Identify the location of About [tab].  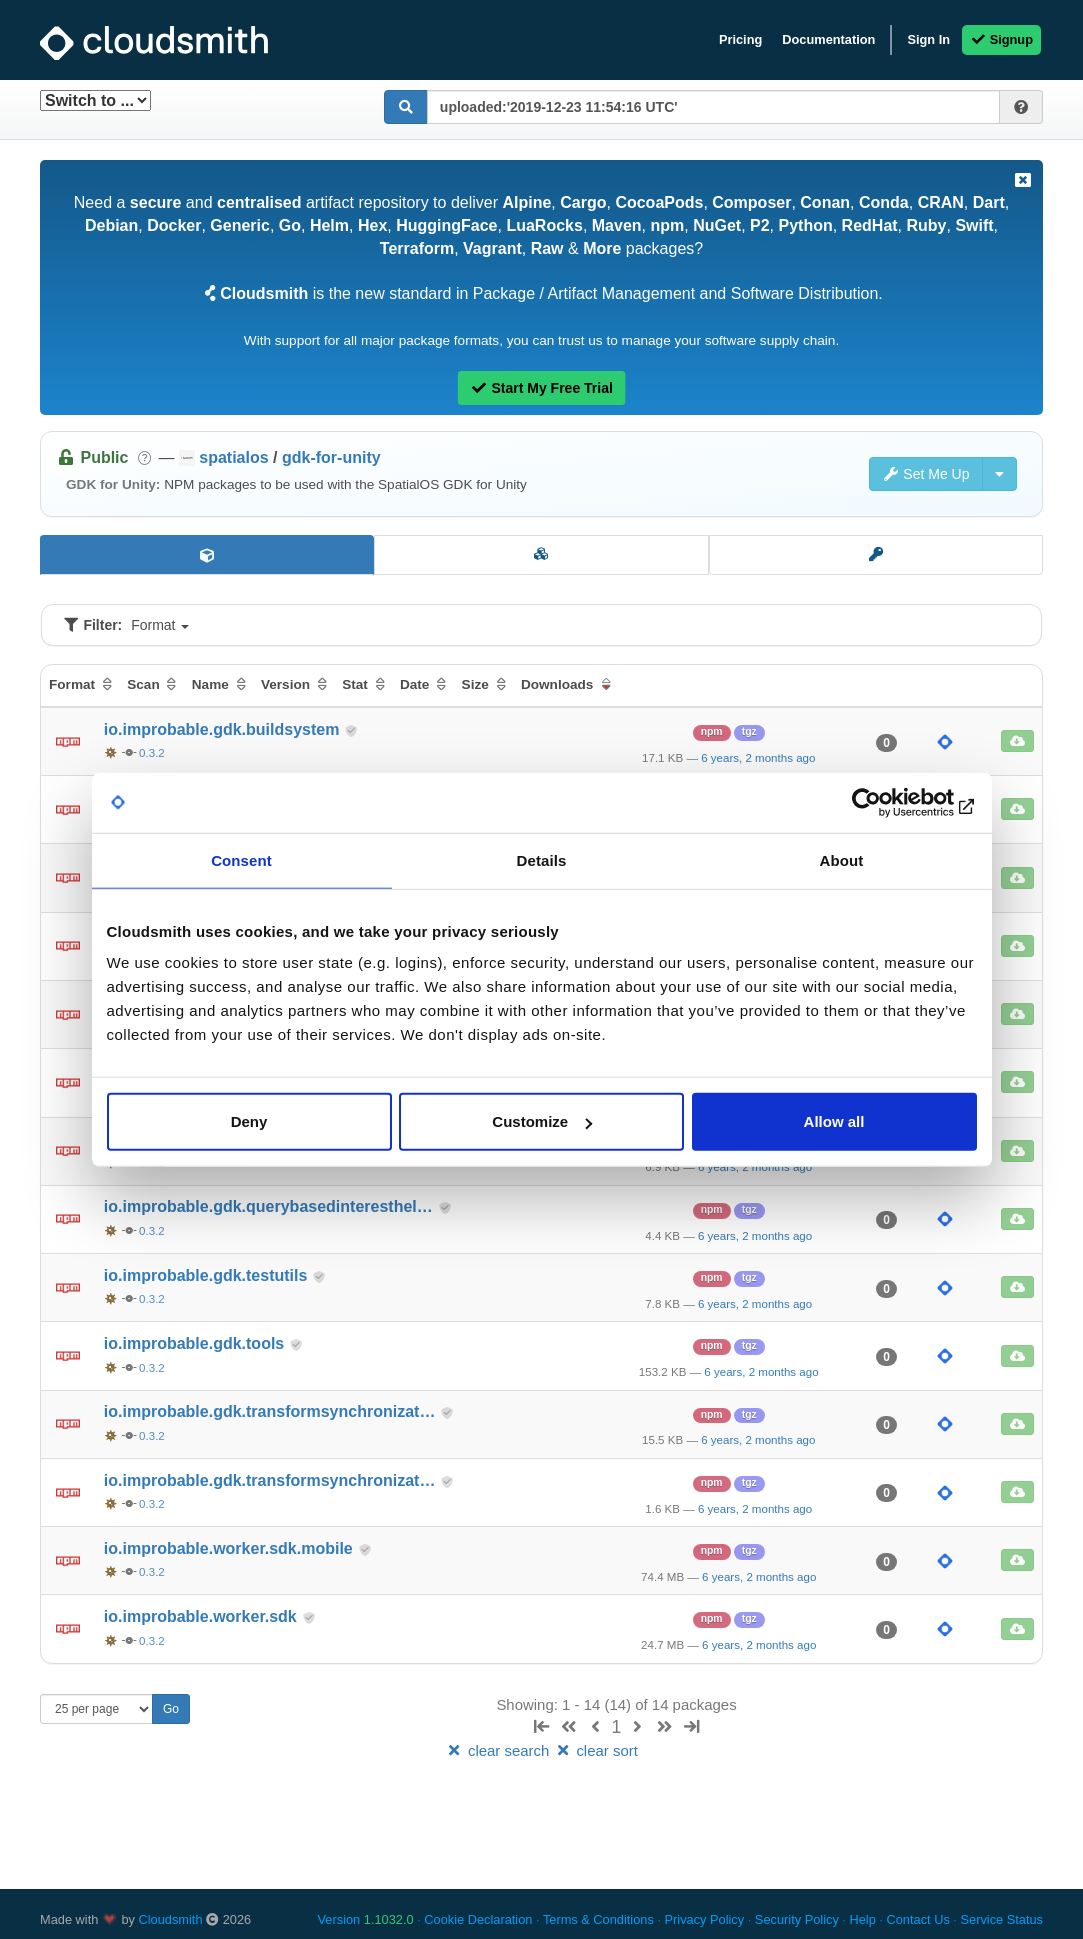
(842, 859).